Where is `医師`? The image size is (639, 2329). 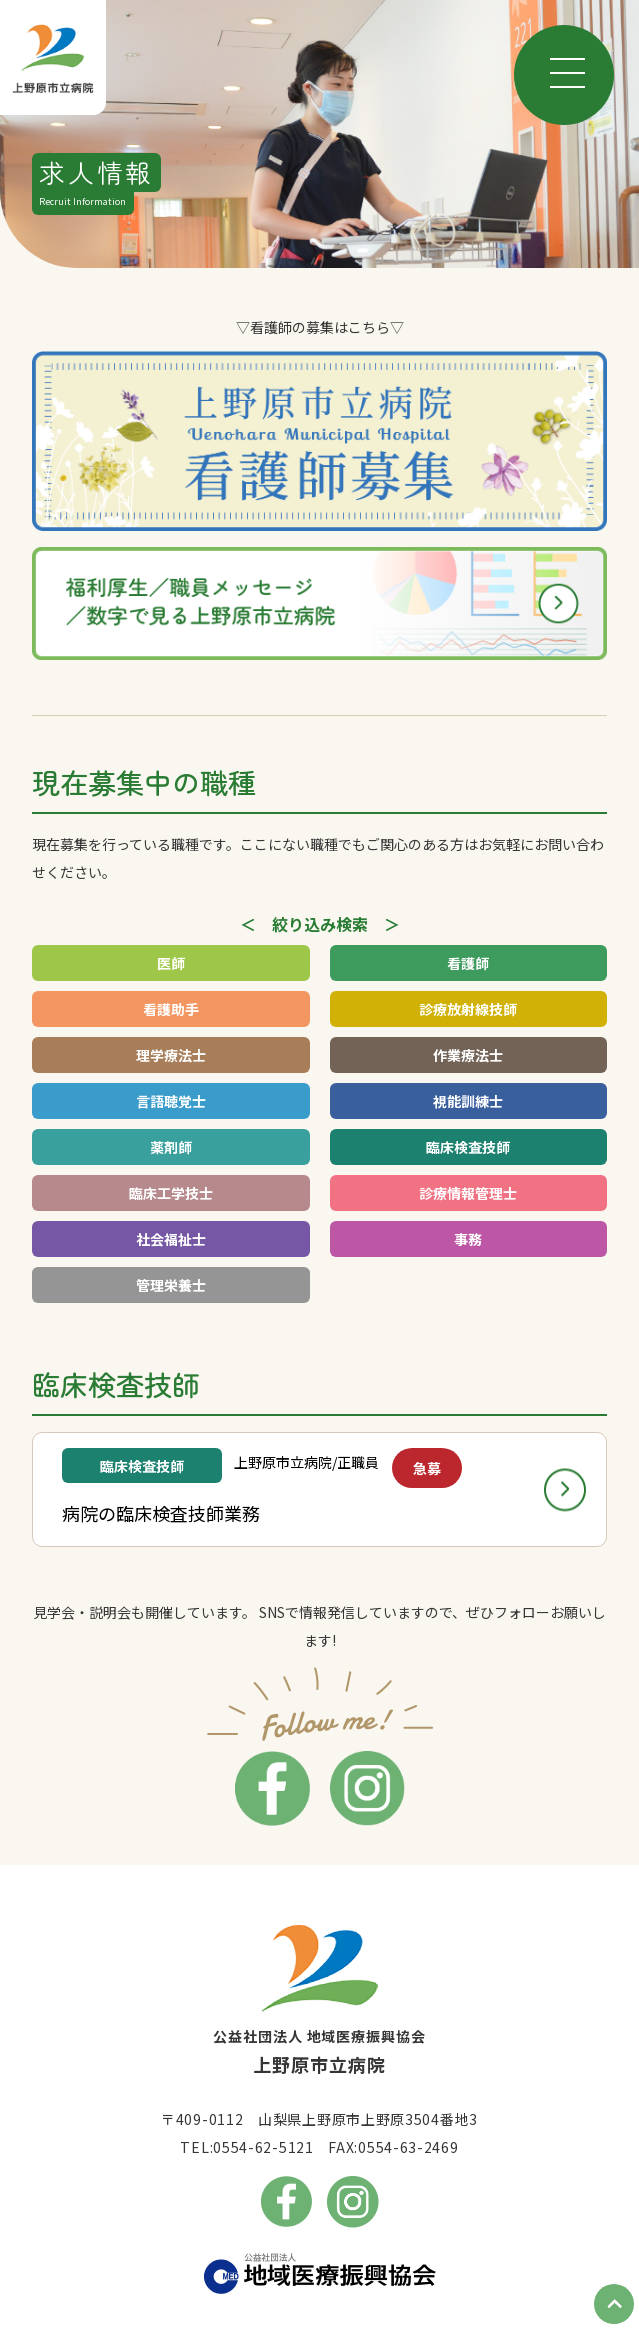 医師 is located at coordinates (171, 963).